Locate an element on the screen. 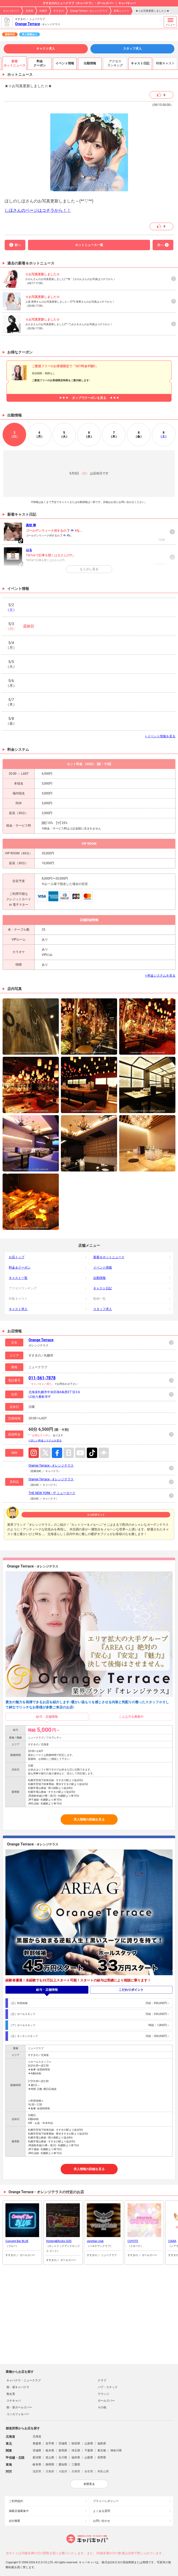 Image resolution: width=178 pixels, height=2576 pixels. 福井県 is located at coordinates (76, 2457).